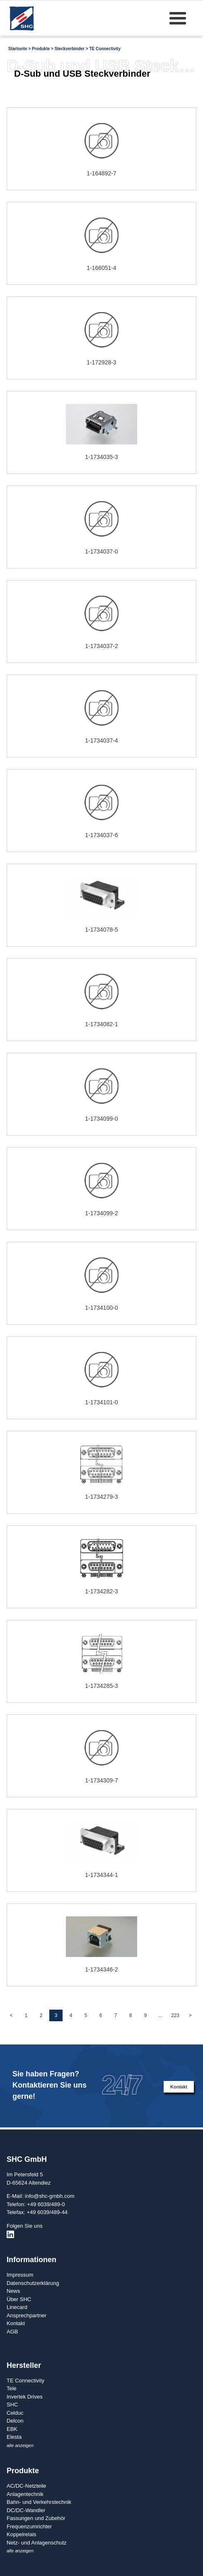 The image size is (203, 2576). What do you see at coordinates (70, 48) in the screenshot?
I see `Steckverbinder` at bounding box center [70, 48].